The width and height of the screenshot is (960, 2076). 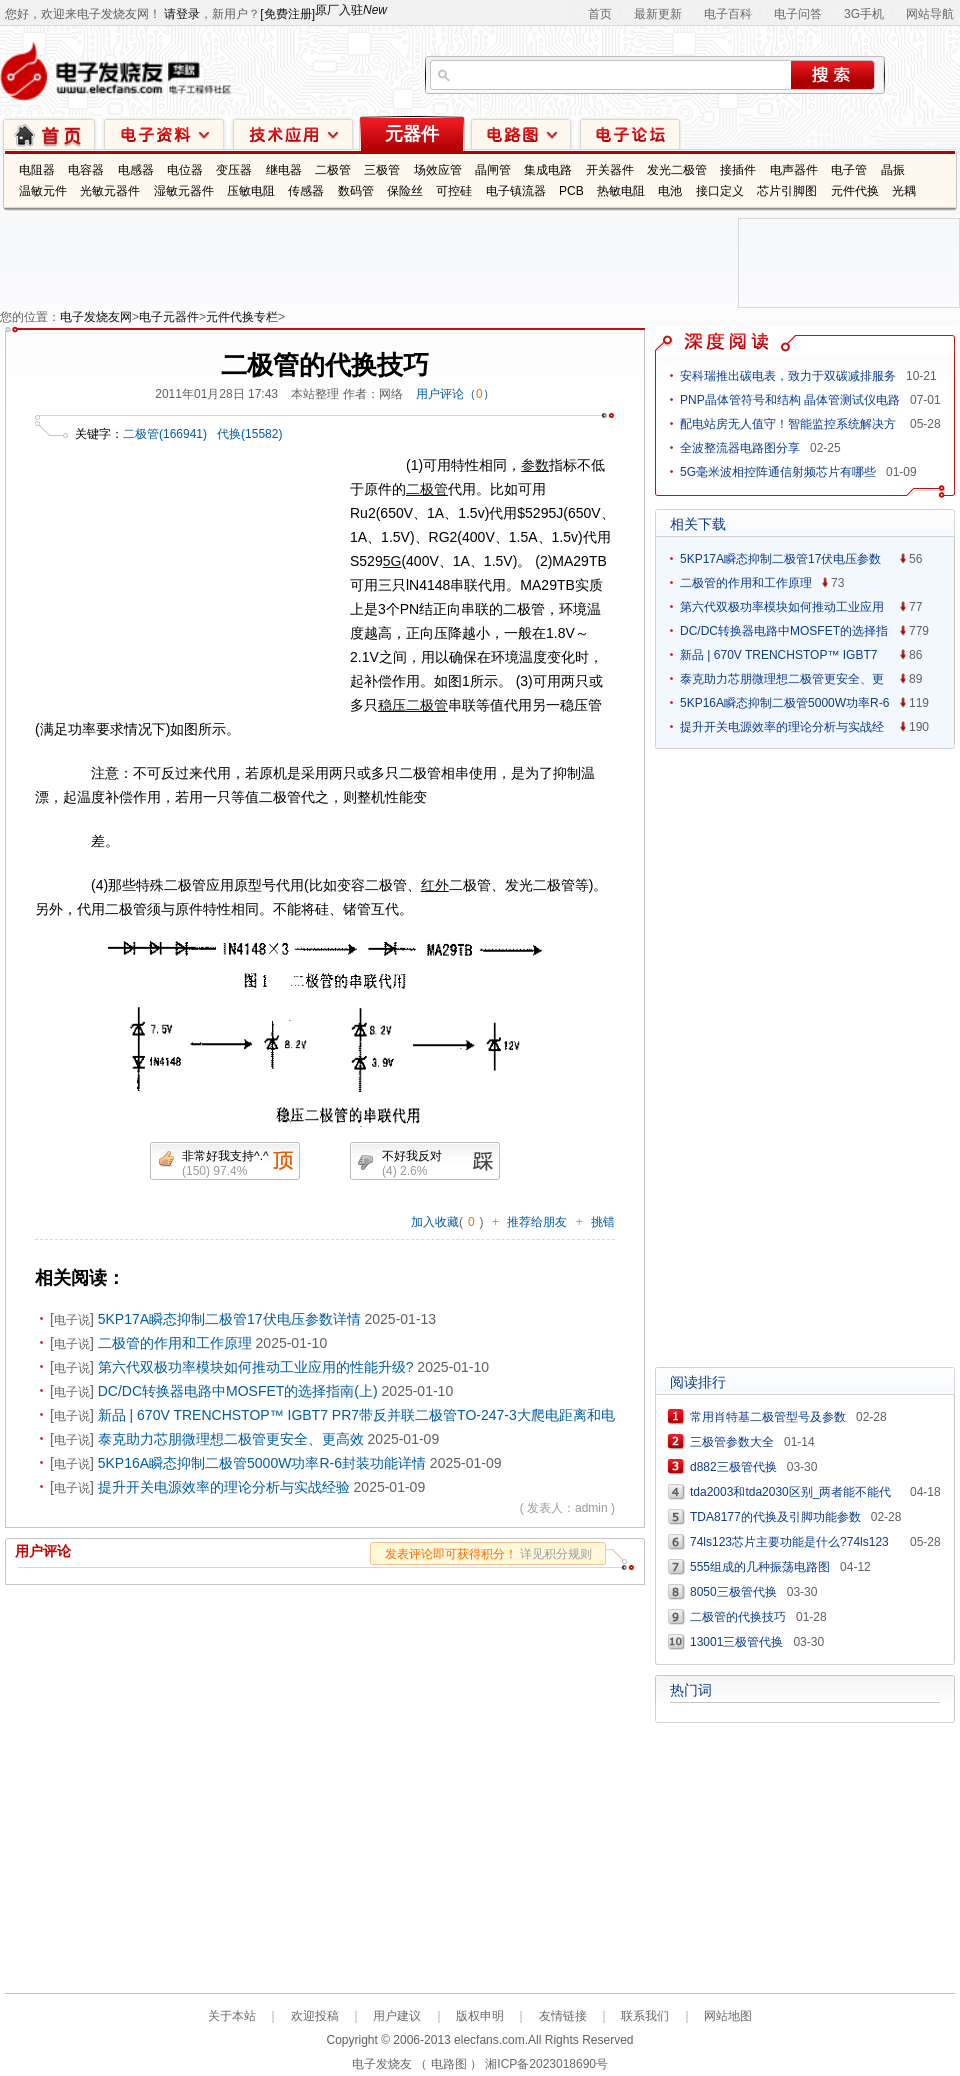 What do you see at coordinates (382, 2064) in the screenshot?
I see `电子发烧友` at bounding box center [382, 2064].